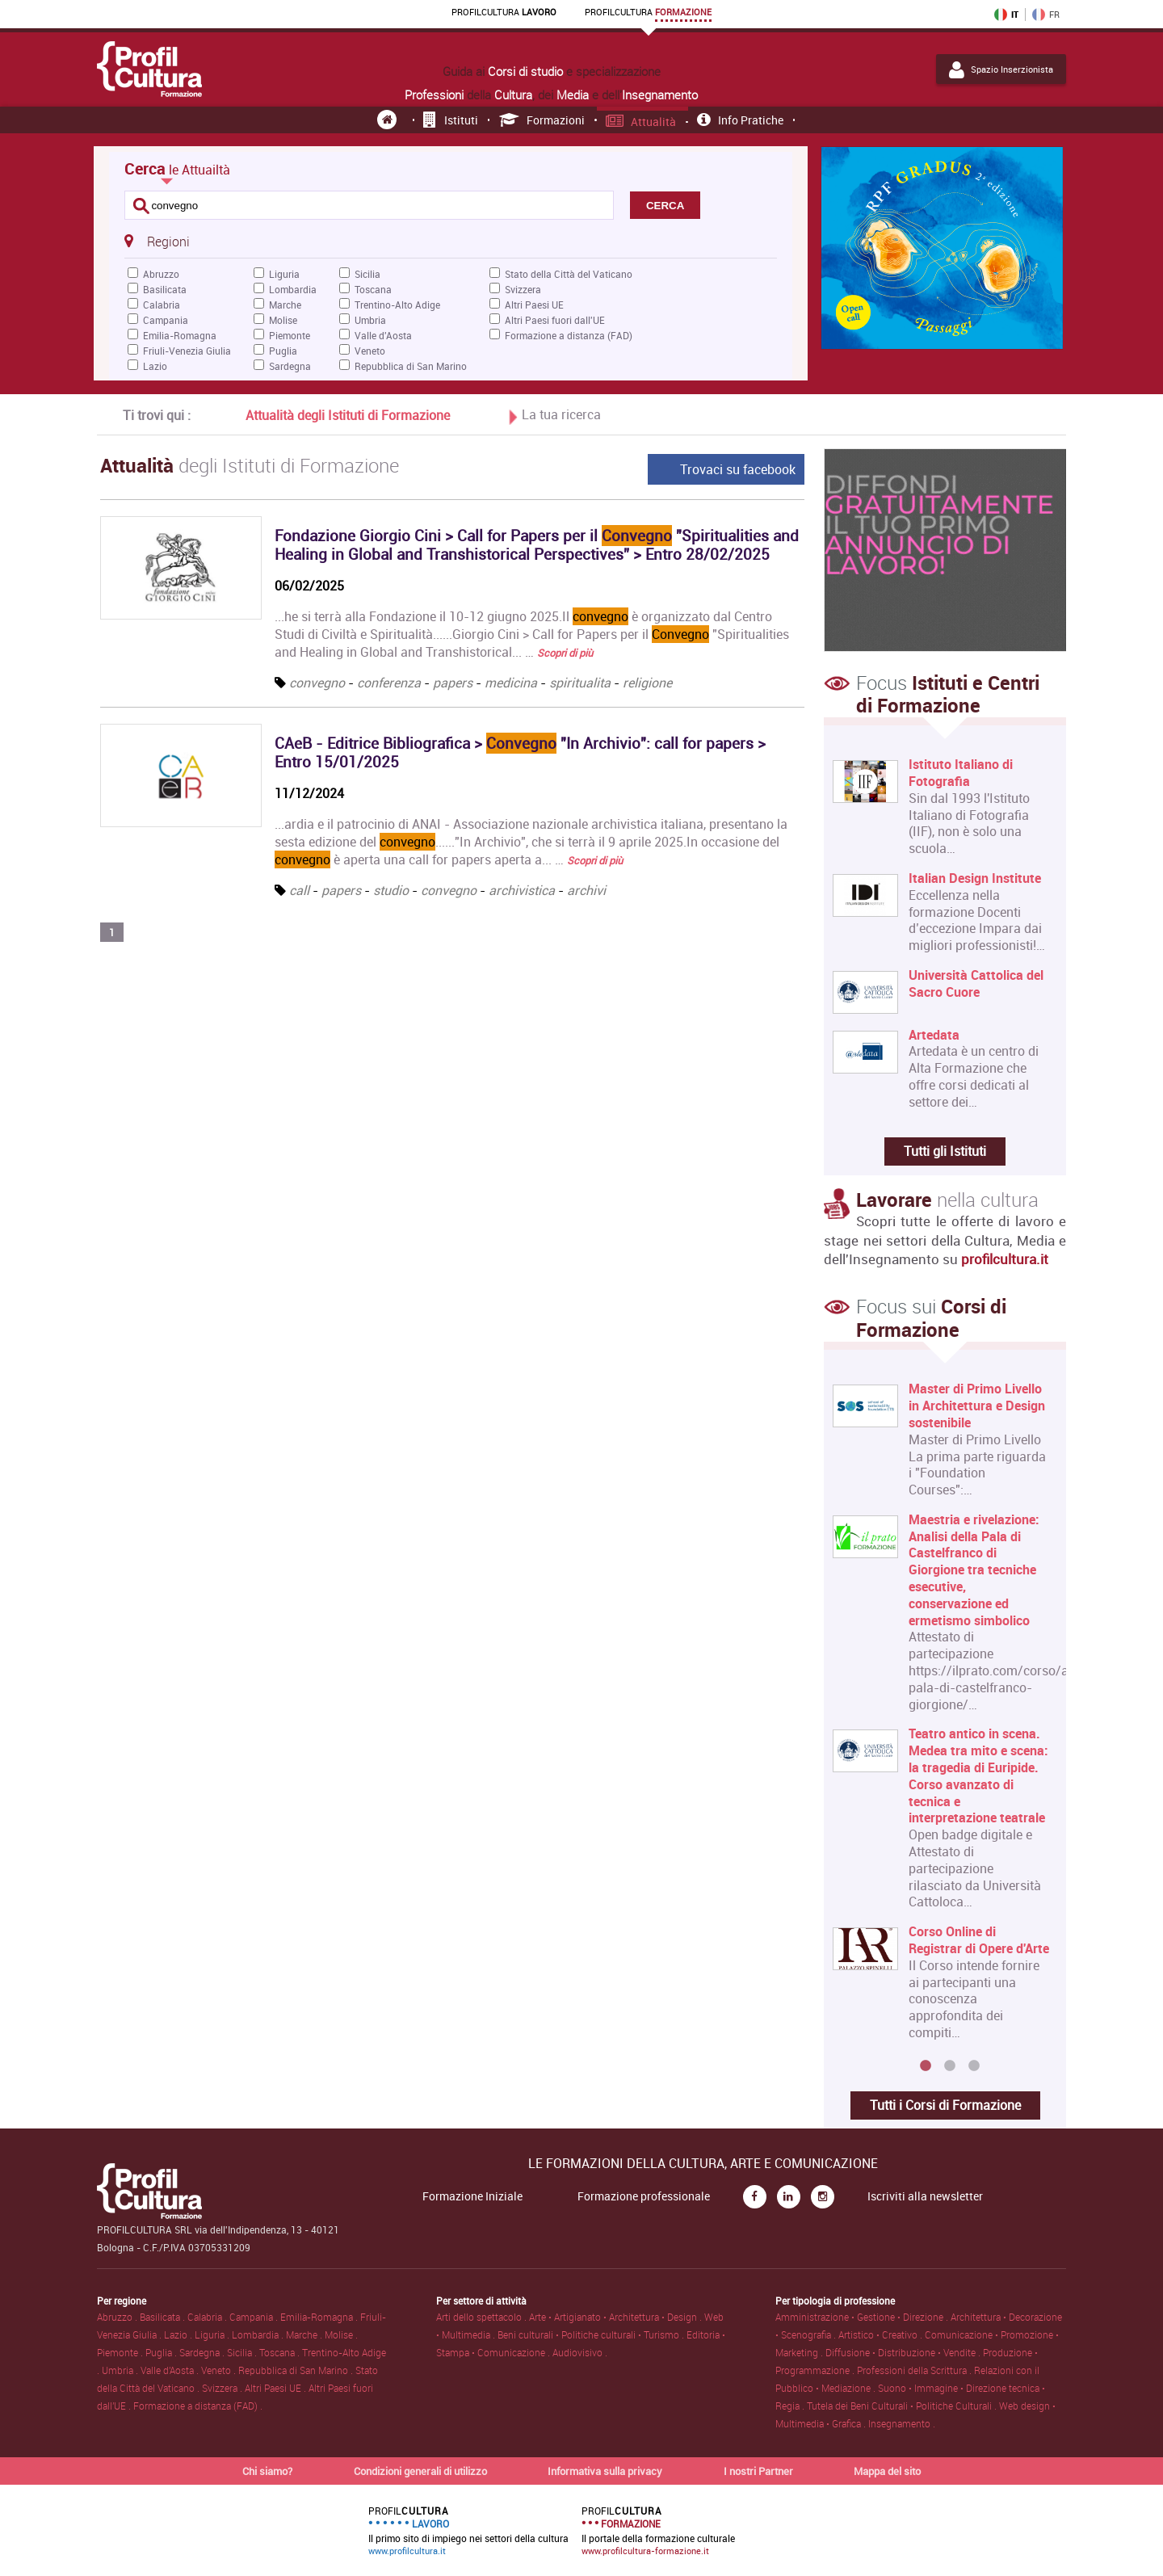 The height and width of the screenshot is (2576, 1163). I want to click on Veneto, so click(370, 350).